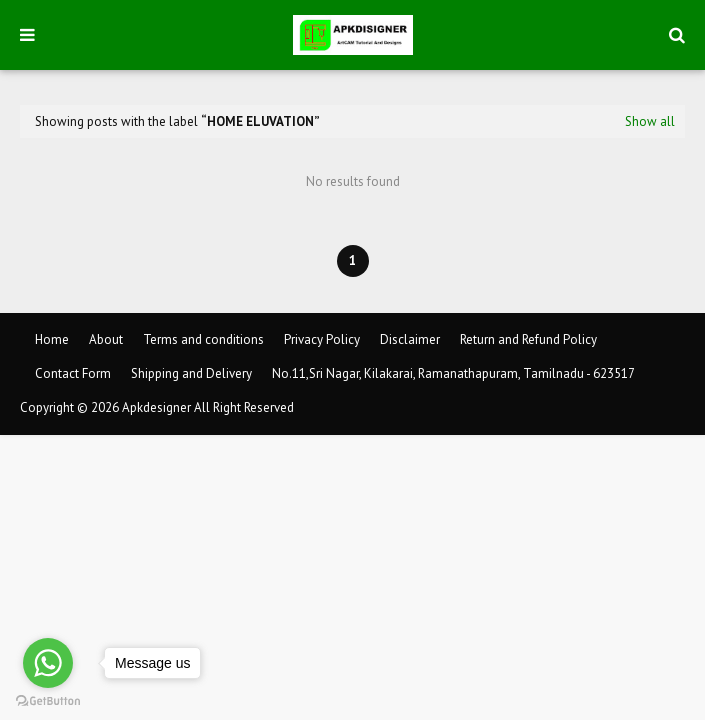 This screenshot has width=705, height=720. Describe the element at coordinates (453, 373) in the screenshot. I see `No.11,Sri Nagar, Kilakarai, Ramanathapuram, Tamilnadu - 623517` at that location.